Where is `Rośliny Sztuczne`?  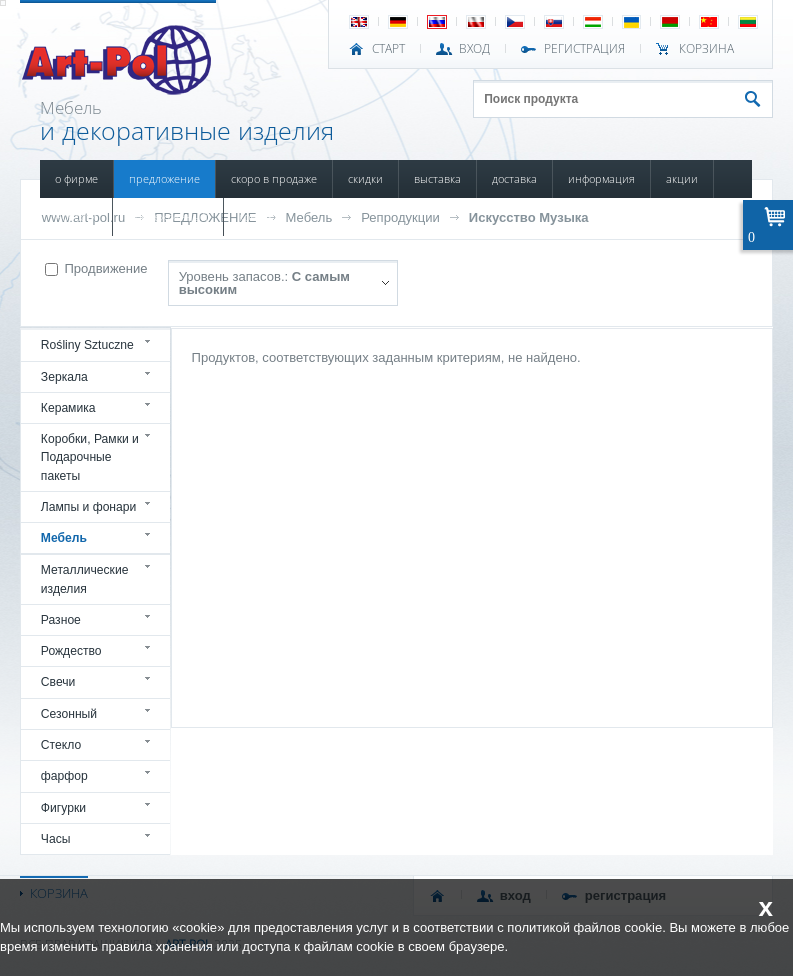
Rośliny Sztuczne is located at coordinates (87, 345).